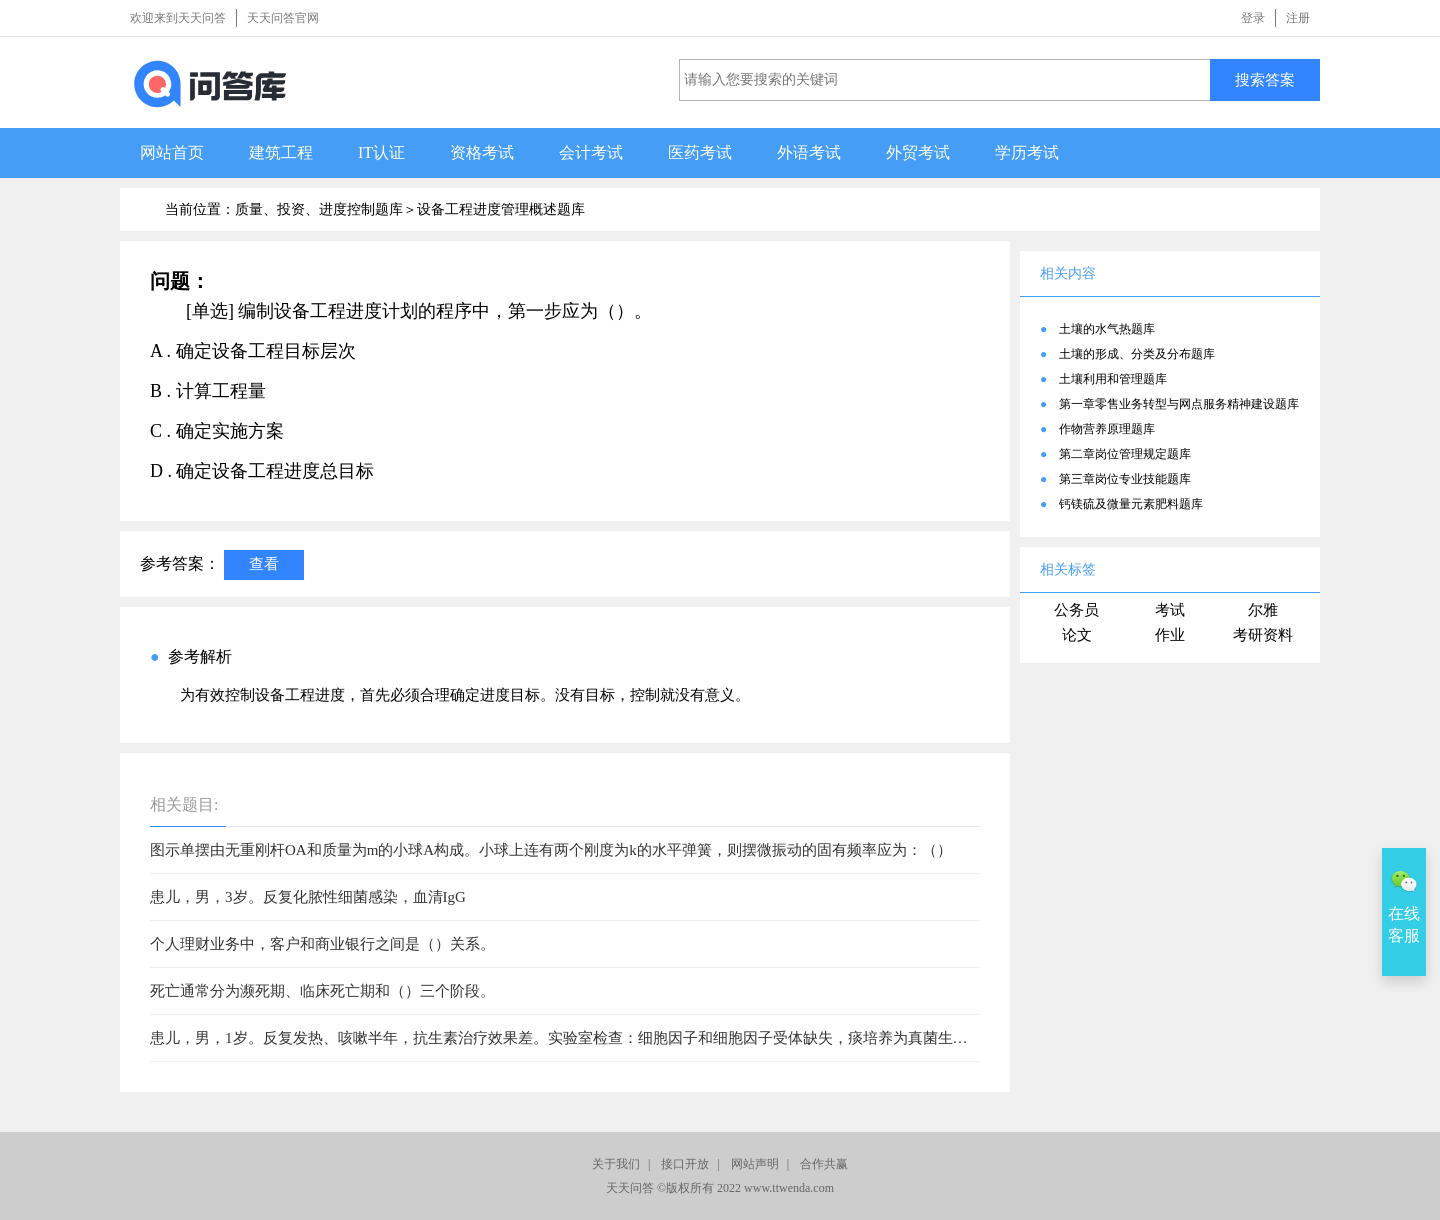 This screenshot has height=1220, width=1440. What do you see at coordinates (283, 18) in the screenshot?
I see `天天问答官网` at bounding box center [283, 18].